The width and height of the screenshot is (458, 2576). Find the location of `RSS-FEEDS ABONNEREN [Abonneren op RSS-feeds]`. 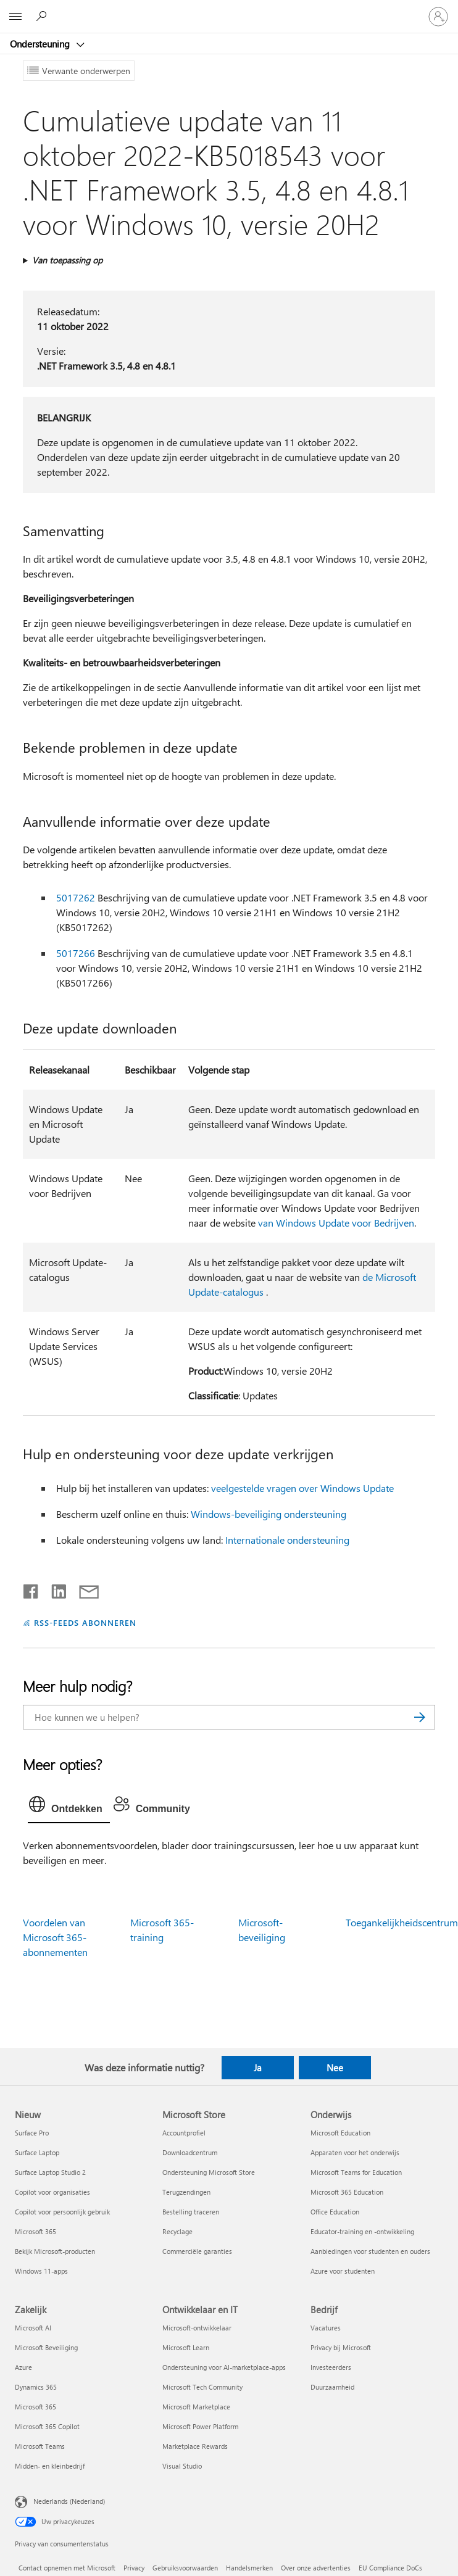

RSS-FEEDS ABONNEREN [Abonneren op RSS-feeds] is located at coordinates (85, 1622).